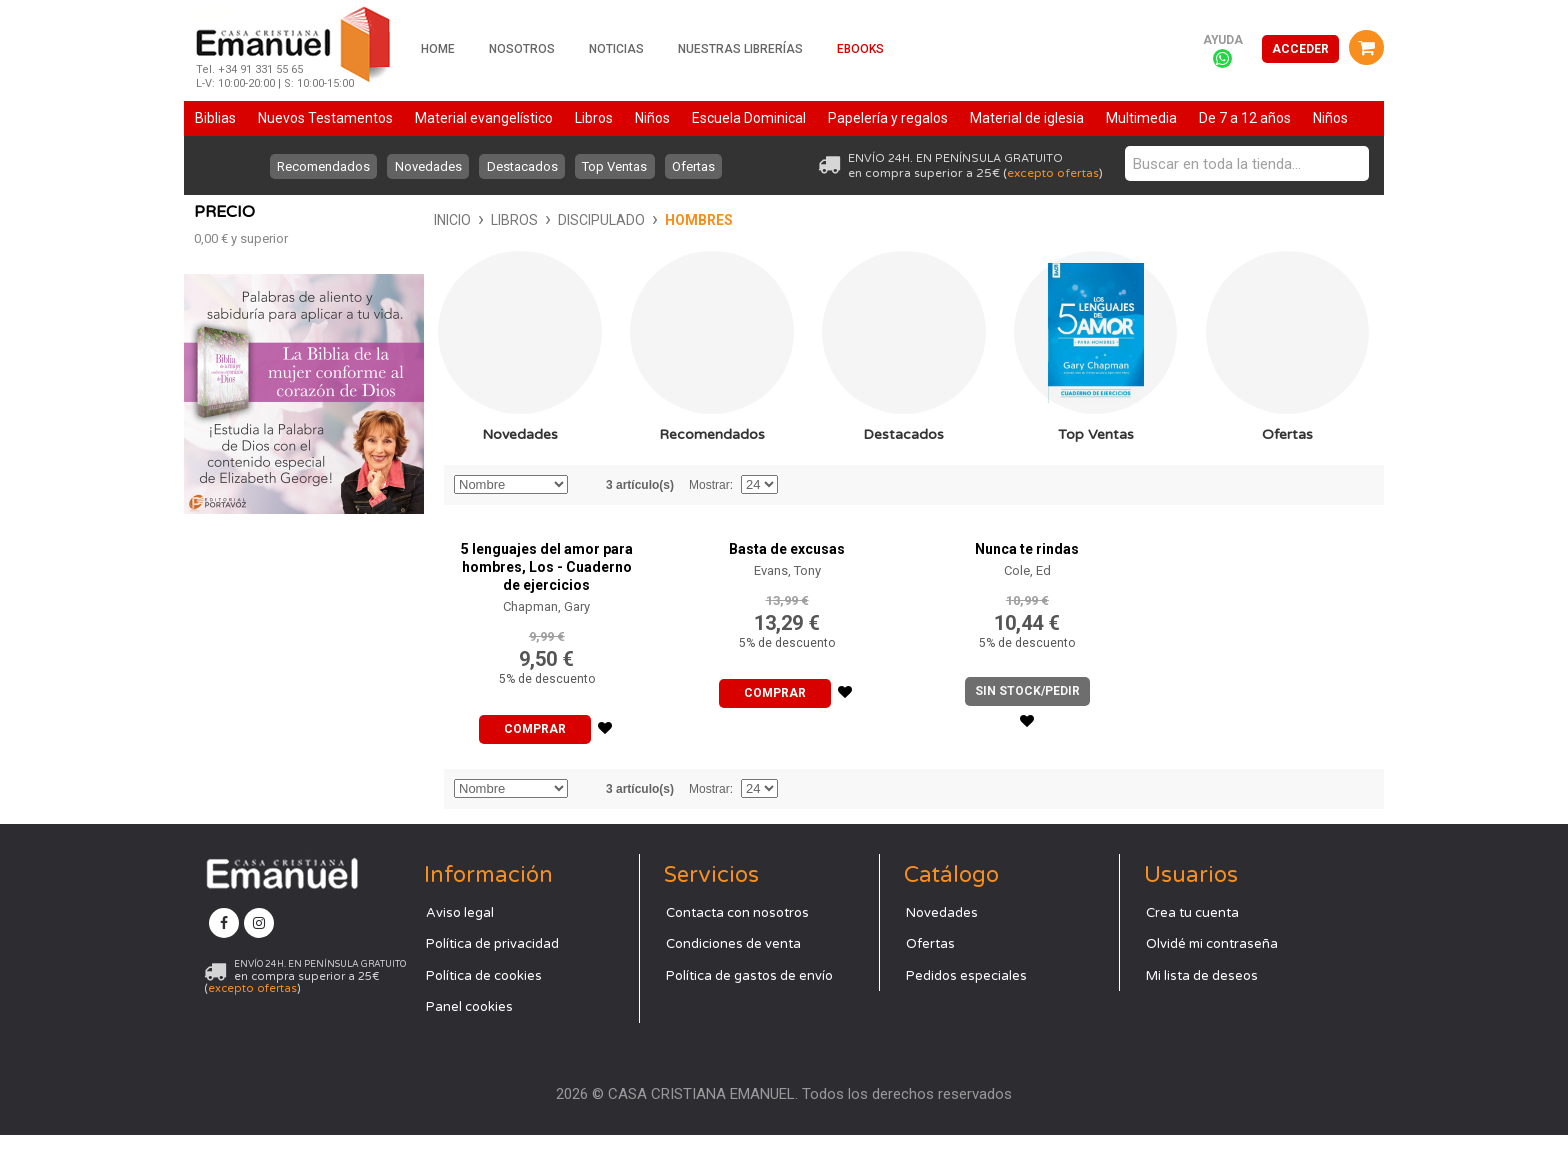 The width and height of the screenshot is (1568, 1176). What do you see at coordinates (469, 1048) in the screenshot?
I see `Panel cookies` at bounding box center [469, 1048].